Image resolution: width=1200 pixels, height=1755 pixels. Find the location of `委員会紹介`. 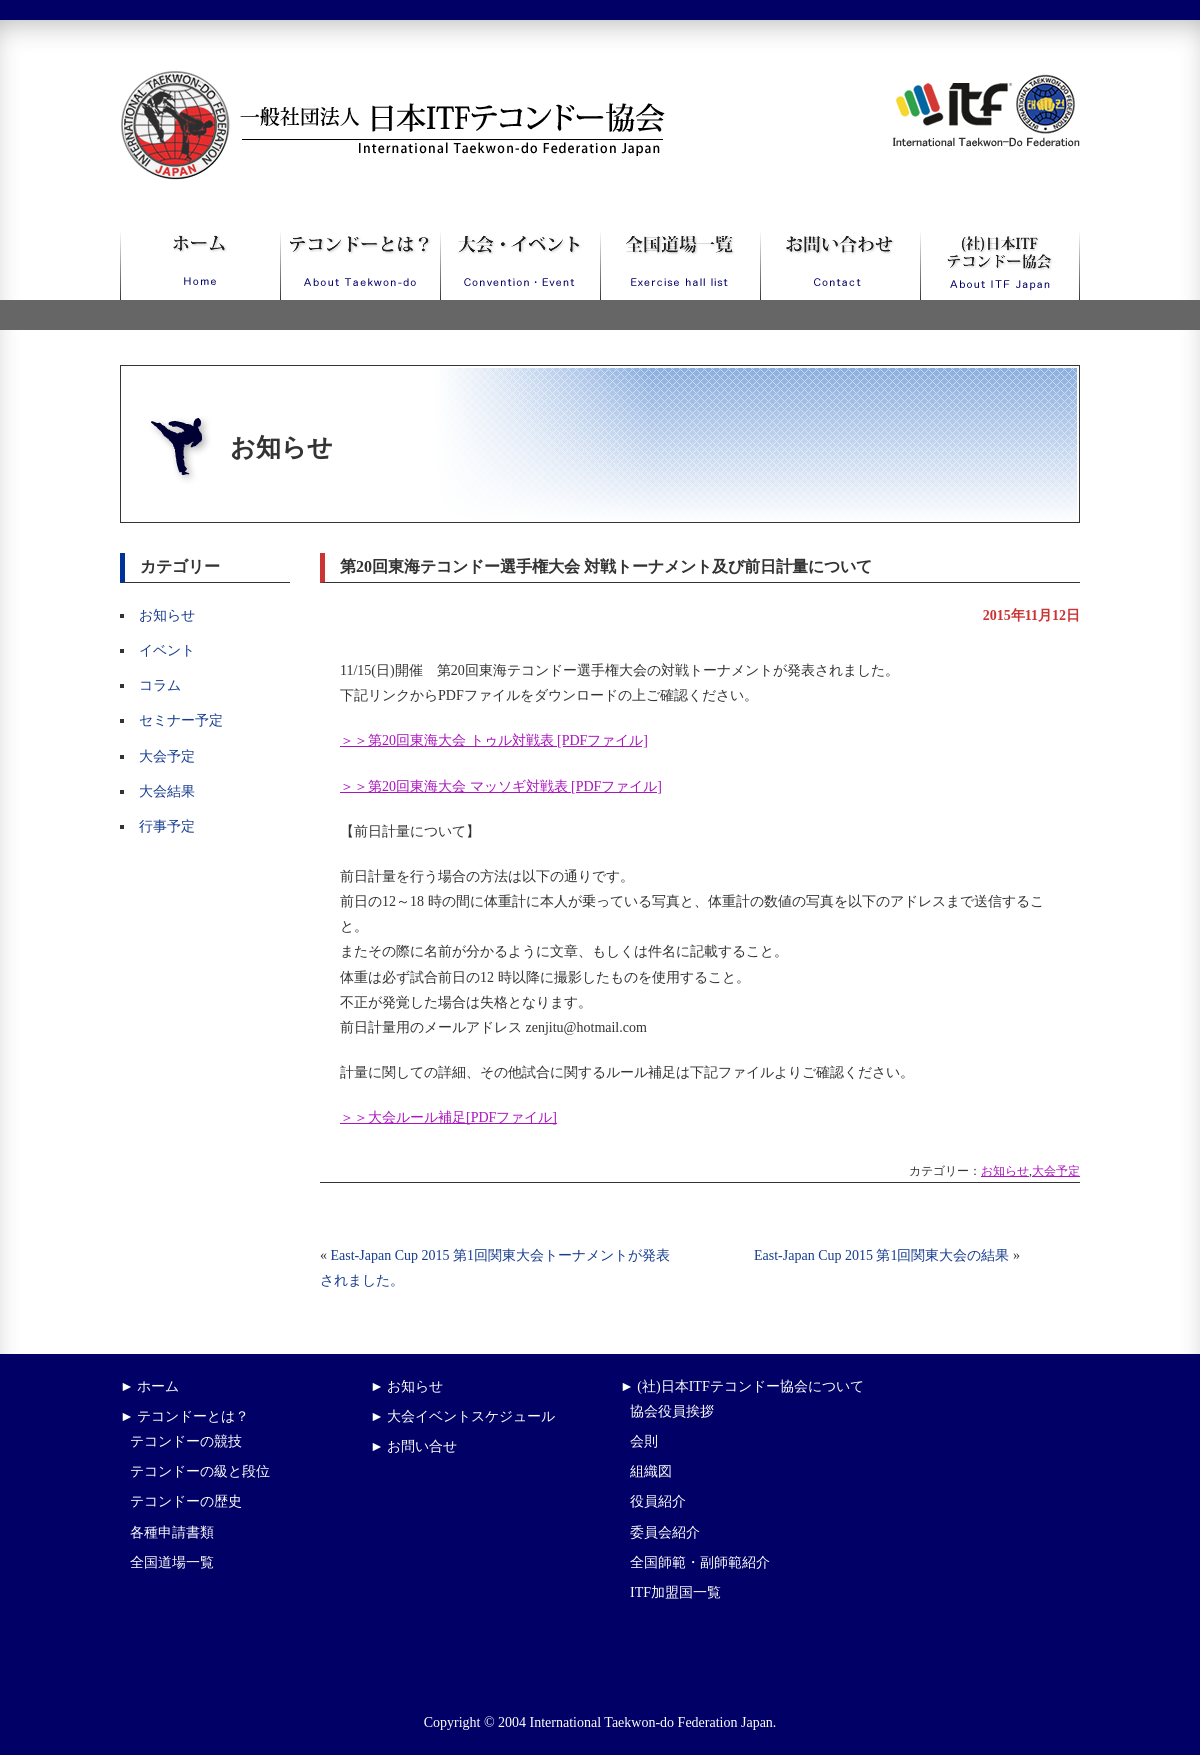

委員会紹介 is located at coordinates (665, 1532).